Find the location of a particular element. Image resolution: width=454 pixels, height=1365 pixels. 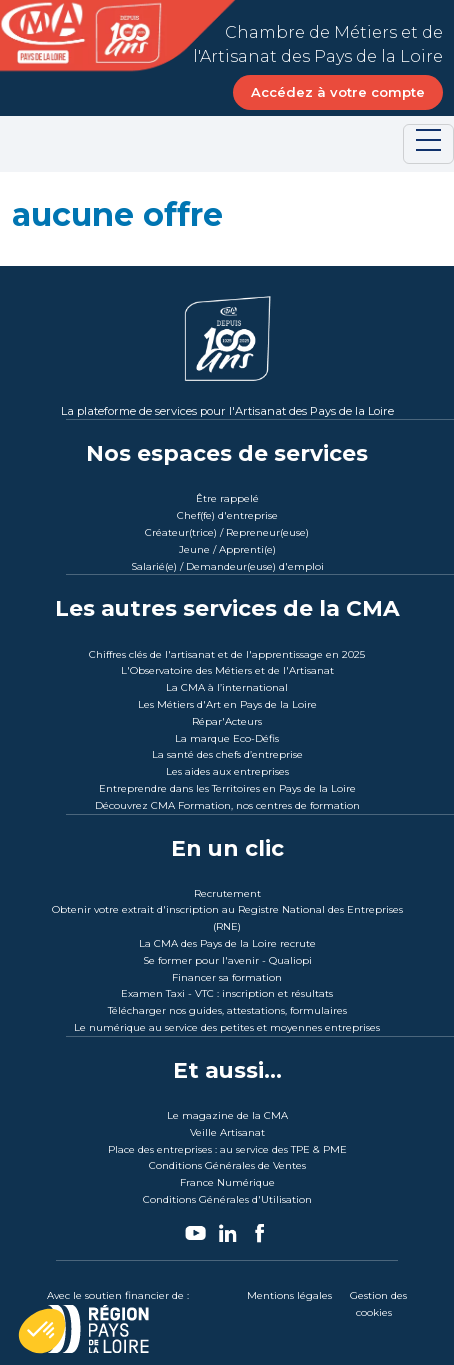

La CMA des Pays de la Loire recrute is located at coordinates (227, 943).